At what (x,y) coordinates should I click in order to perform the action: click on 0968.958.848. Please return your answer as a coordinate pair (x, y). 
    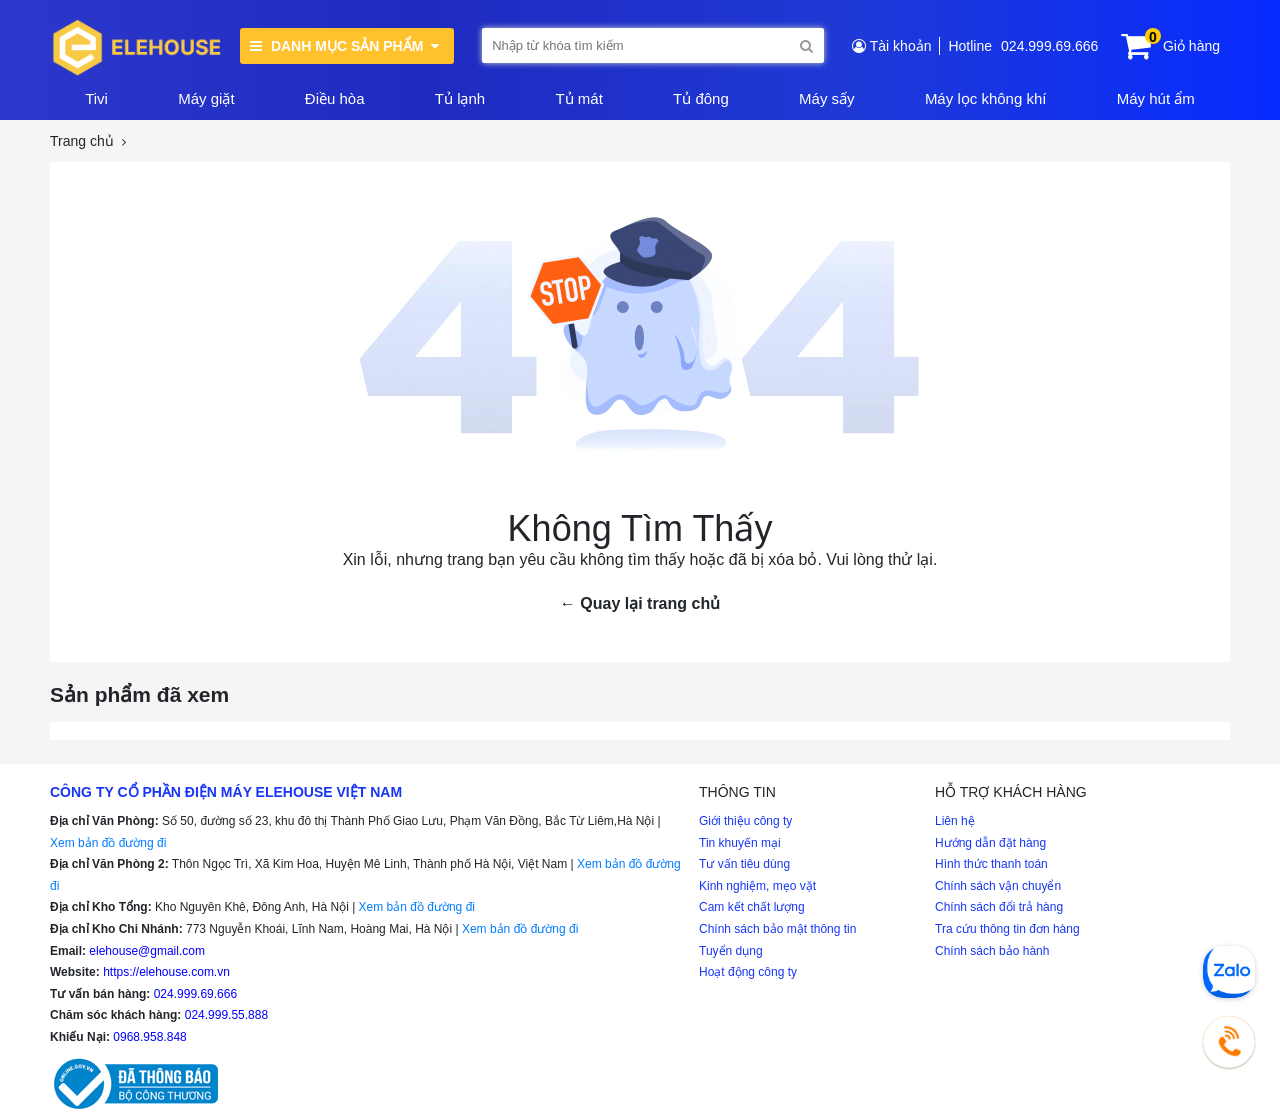
    Looking at the image, I should click on (149, 1037).